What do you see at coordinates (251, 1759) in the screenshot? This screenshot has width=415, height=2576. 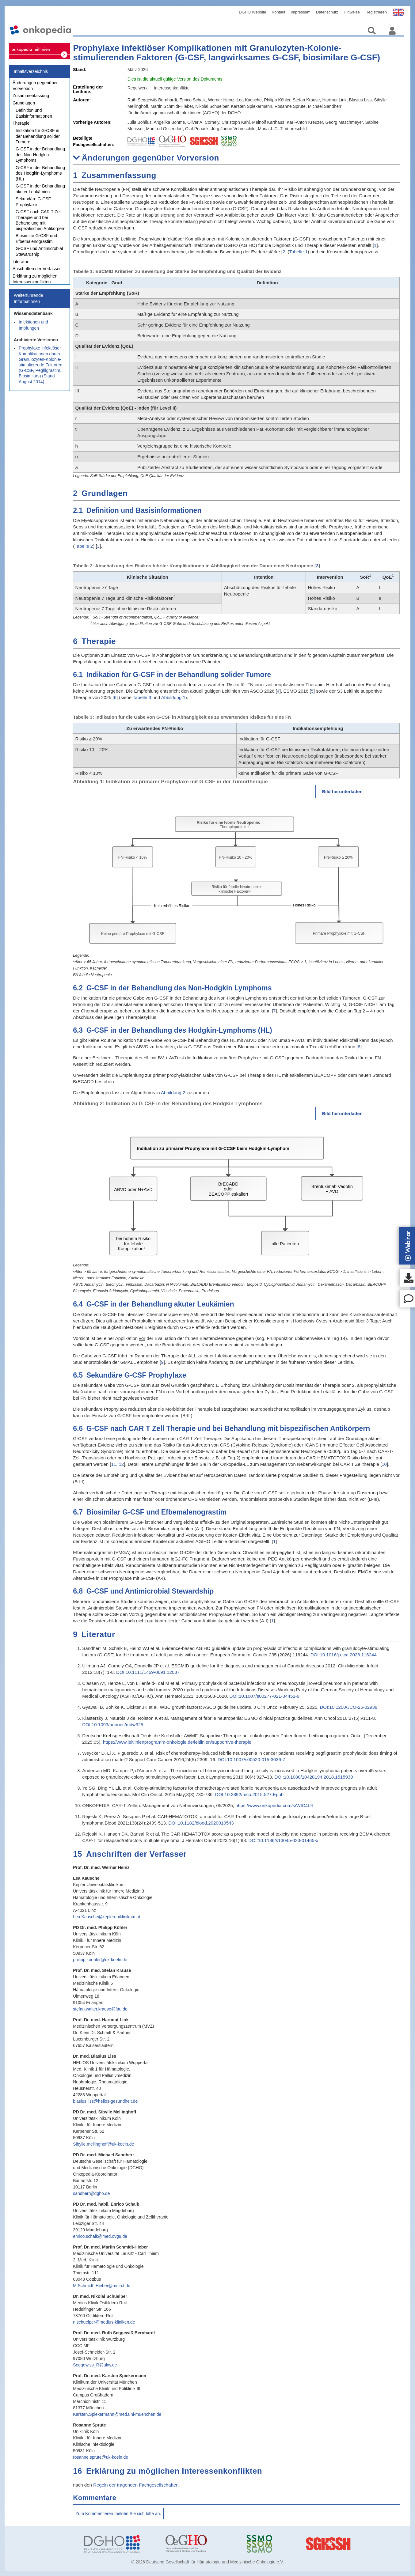 I see `DOI:10.1007/s00520-015-3036-7` at bounding box center [251, 1759].